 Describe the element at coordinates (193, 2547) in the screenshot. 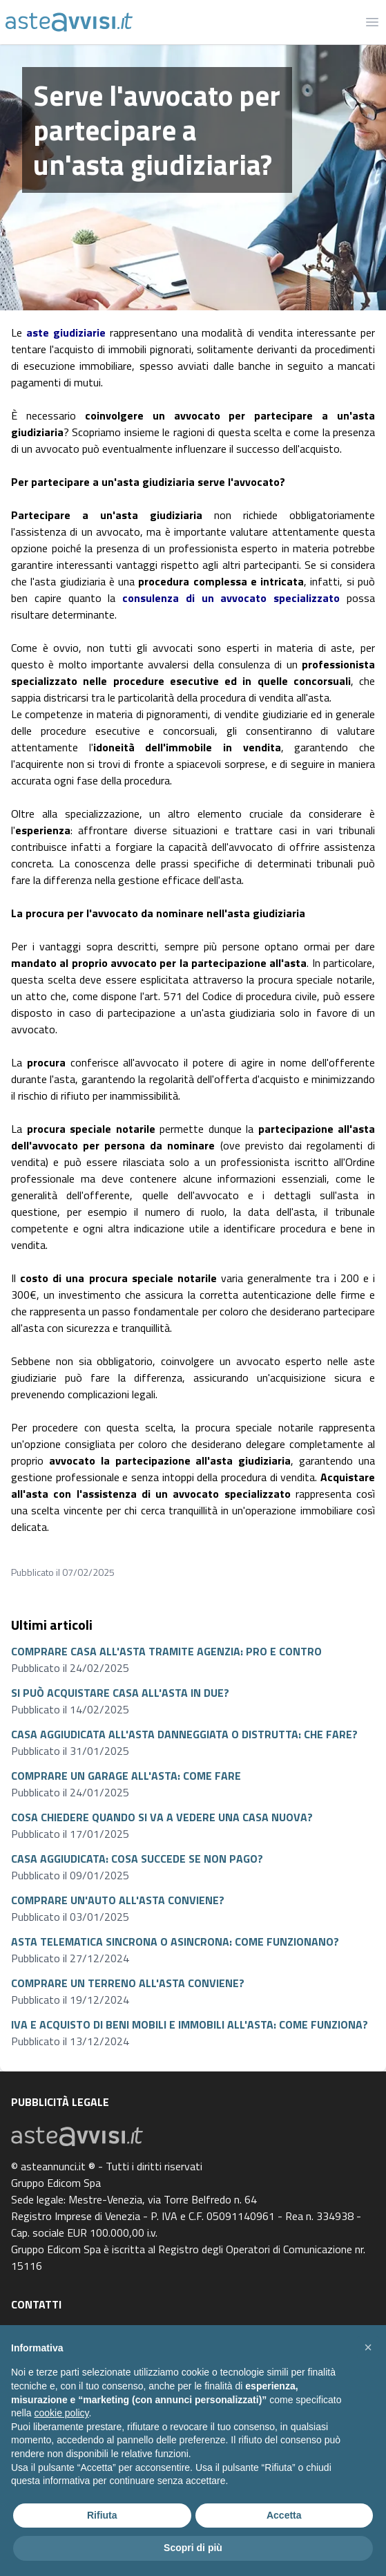

I see `Scopri di più [button]` at that location.